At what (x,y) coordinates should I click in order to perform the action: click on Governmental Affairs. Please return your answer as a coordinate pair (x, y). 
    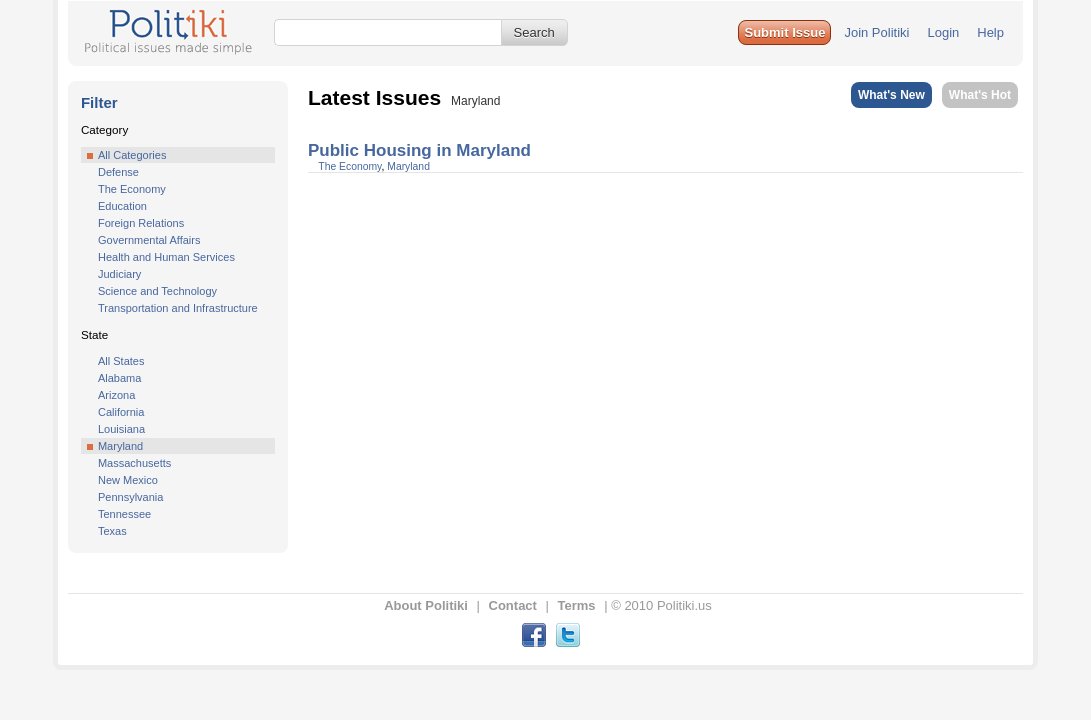
    Looking at the image, I should click on (149, 240).